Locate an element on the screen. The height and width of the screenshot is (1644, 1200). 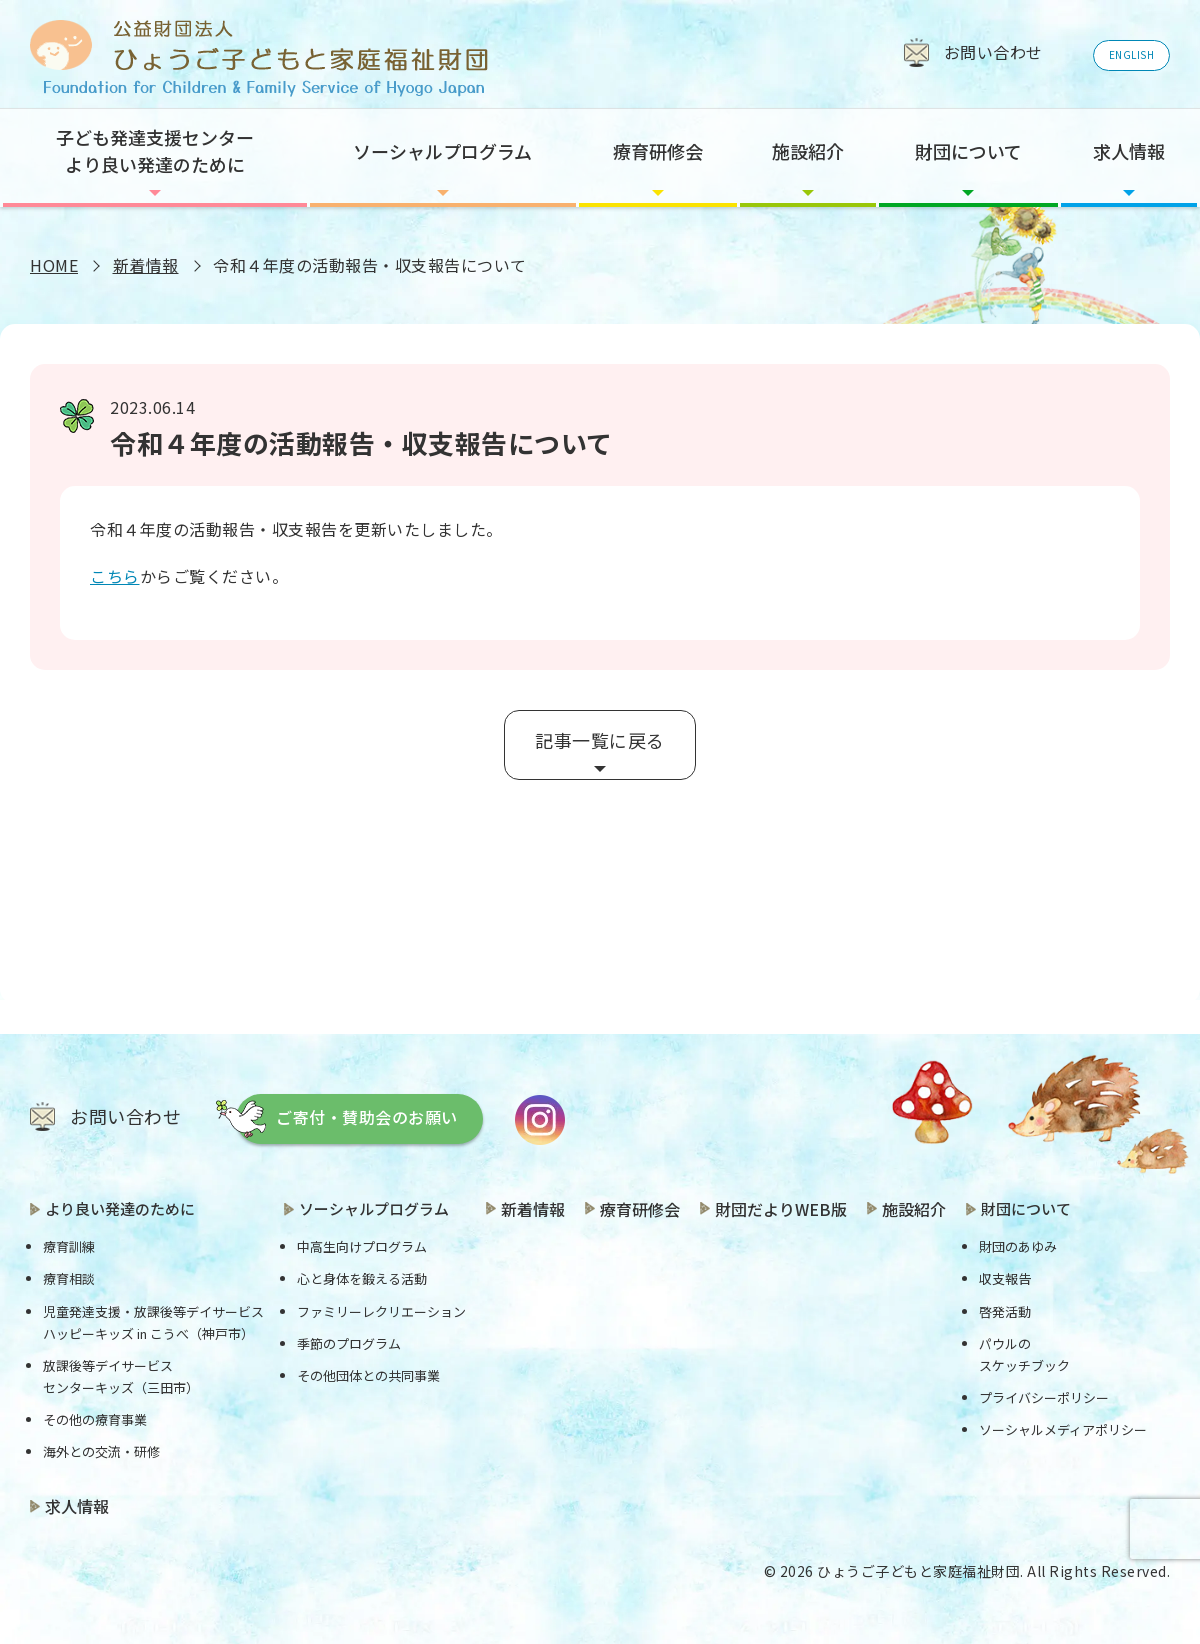
季節のプログラム is located at coordinates (349, 1343).